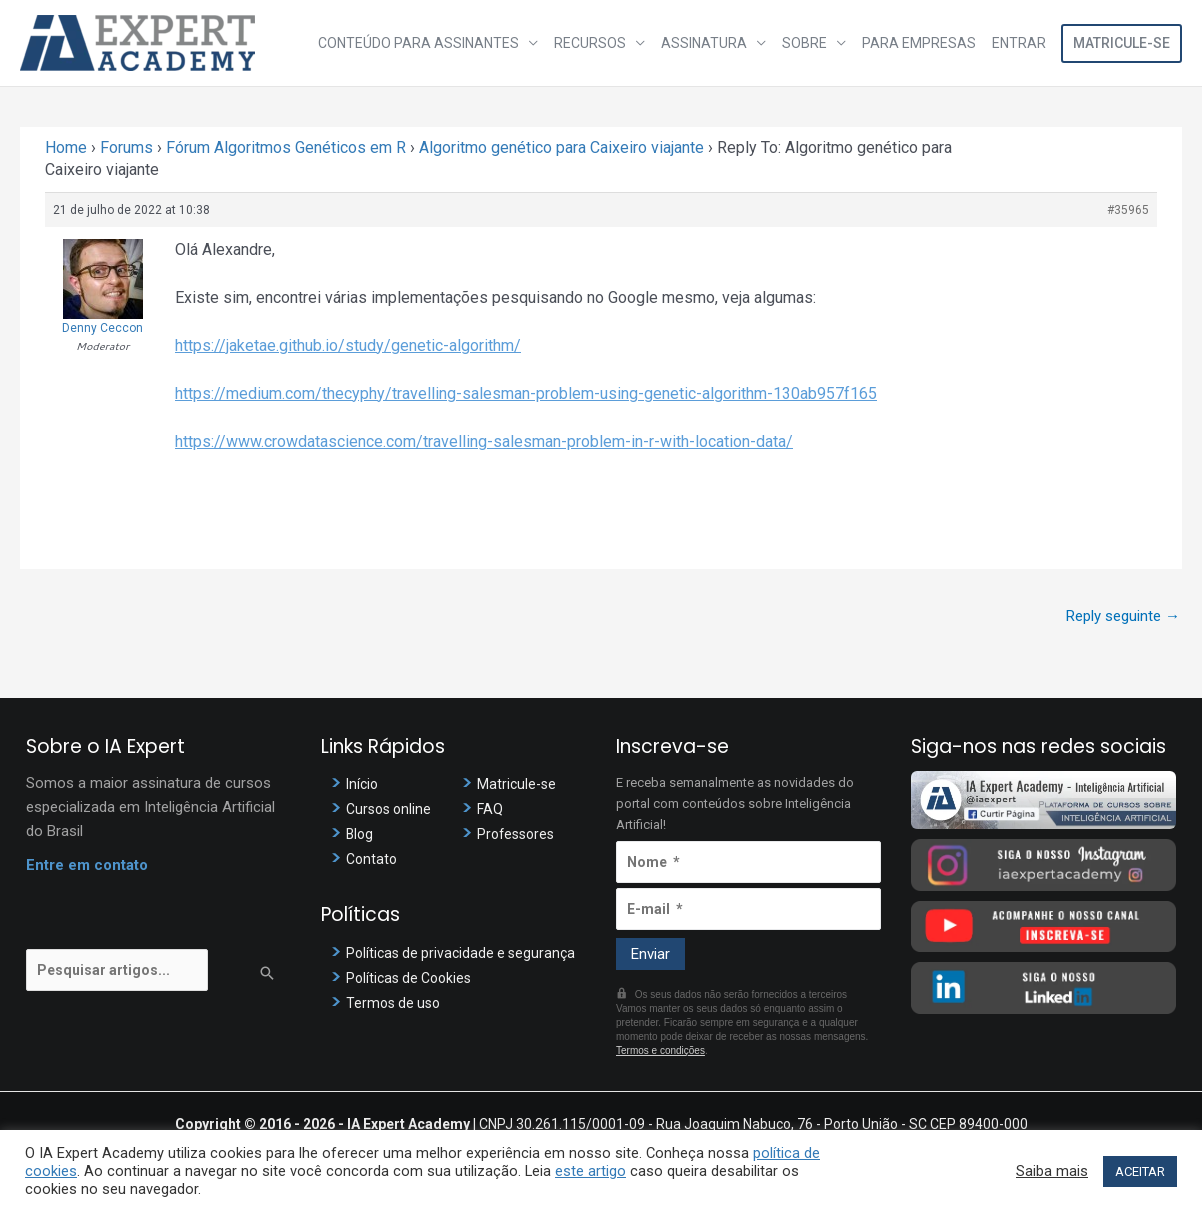  What do you see at coordinates (1052, 1171) in the screenshot?
I see `Saiba mais [button]` at bounding box center [1052, 1171].